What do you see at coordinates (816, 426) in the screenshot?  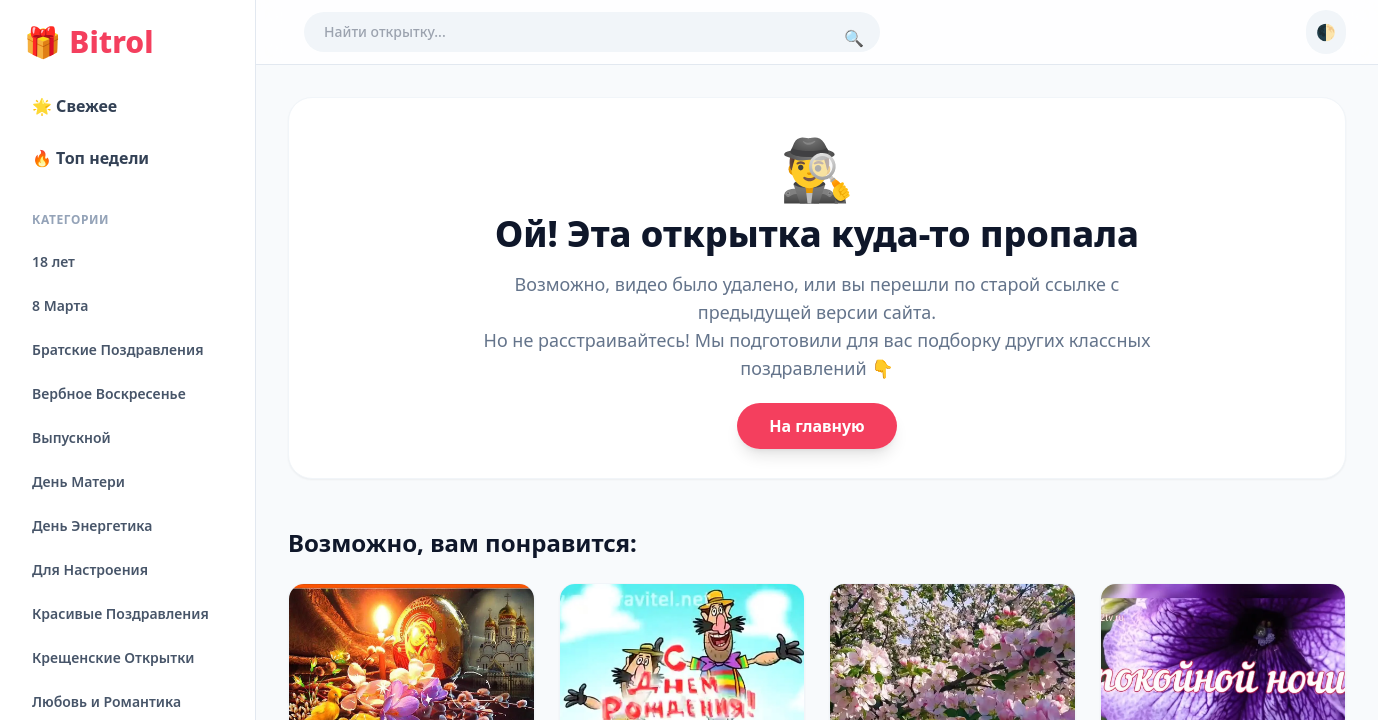 I see `На главную` at bounding box center [816, 426].